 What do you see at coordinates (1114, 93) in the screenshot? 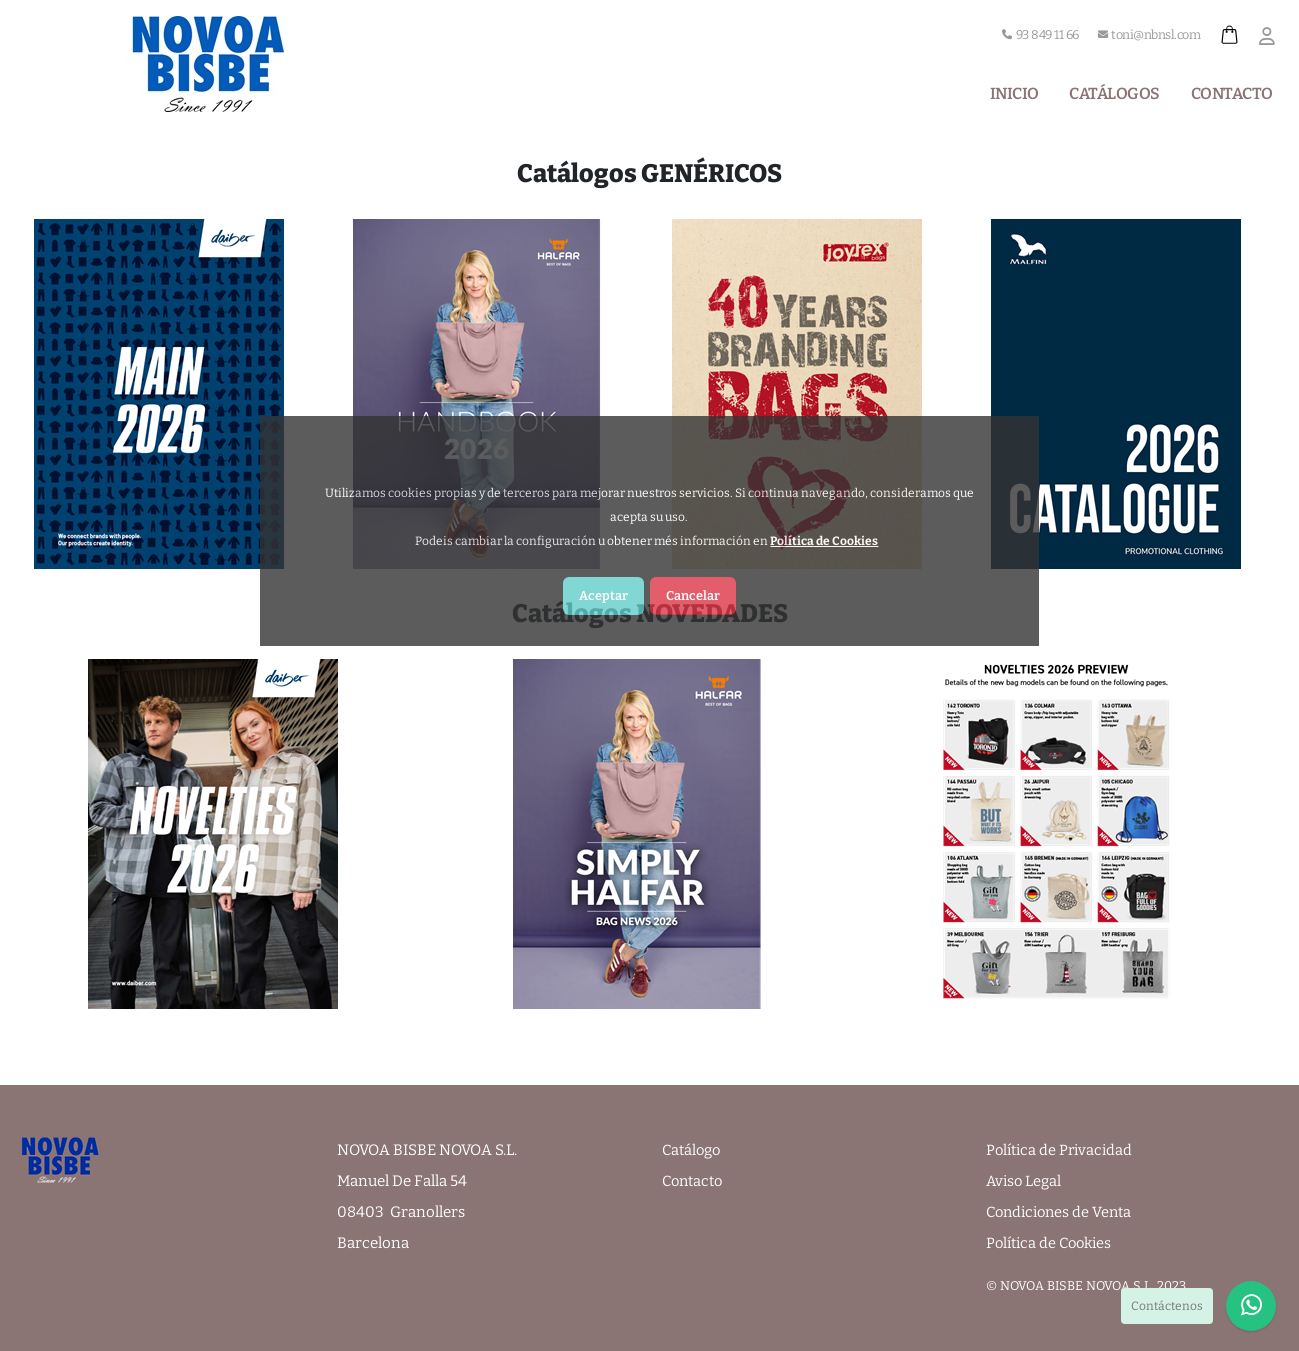
I see `Catálogos` at bounding box center [1114, 93].